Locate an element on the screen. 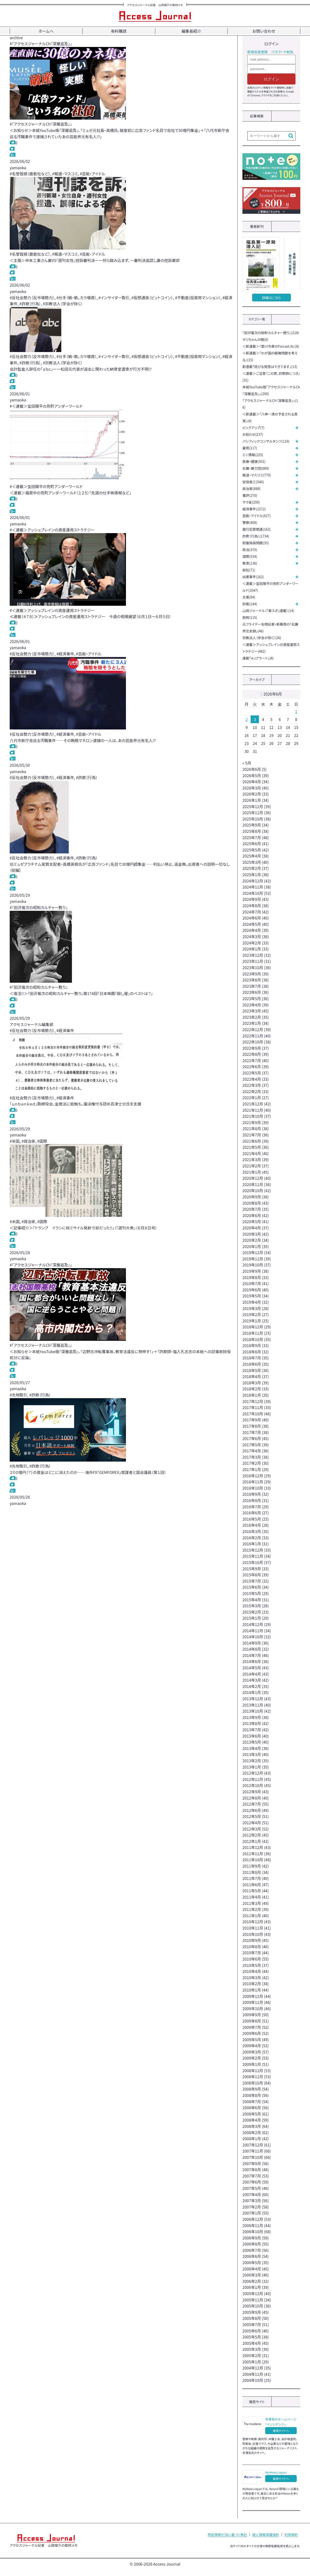 This screenshot has width=310, height=2576. 2009年2月 is located at coordinates (251, 2064).